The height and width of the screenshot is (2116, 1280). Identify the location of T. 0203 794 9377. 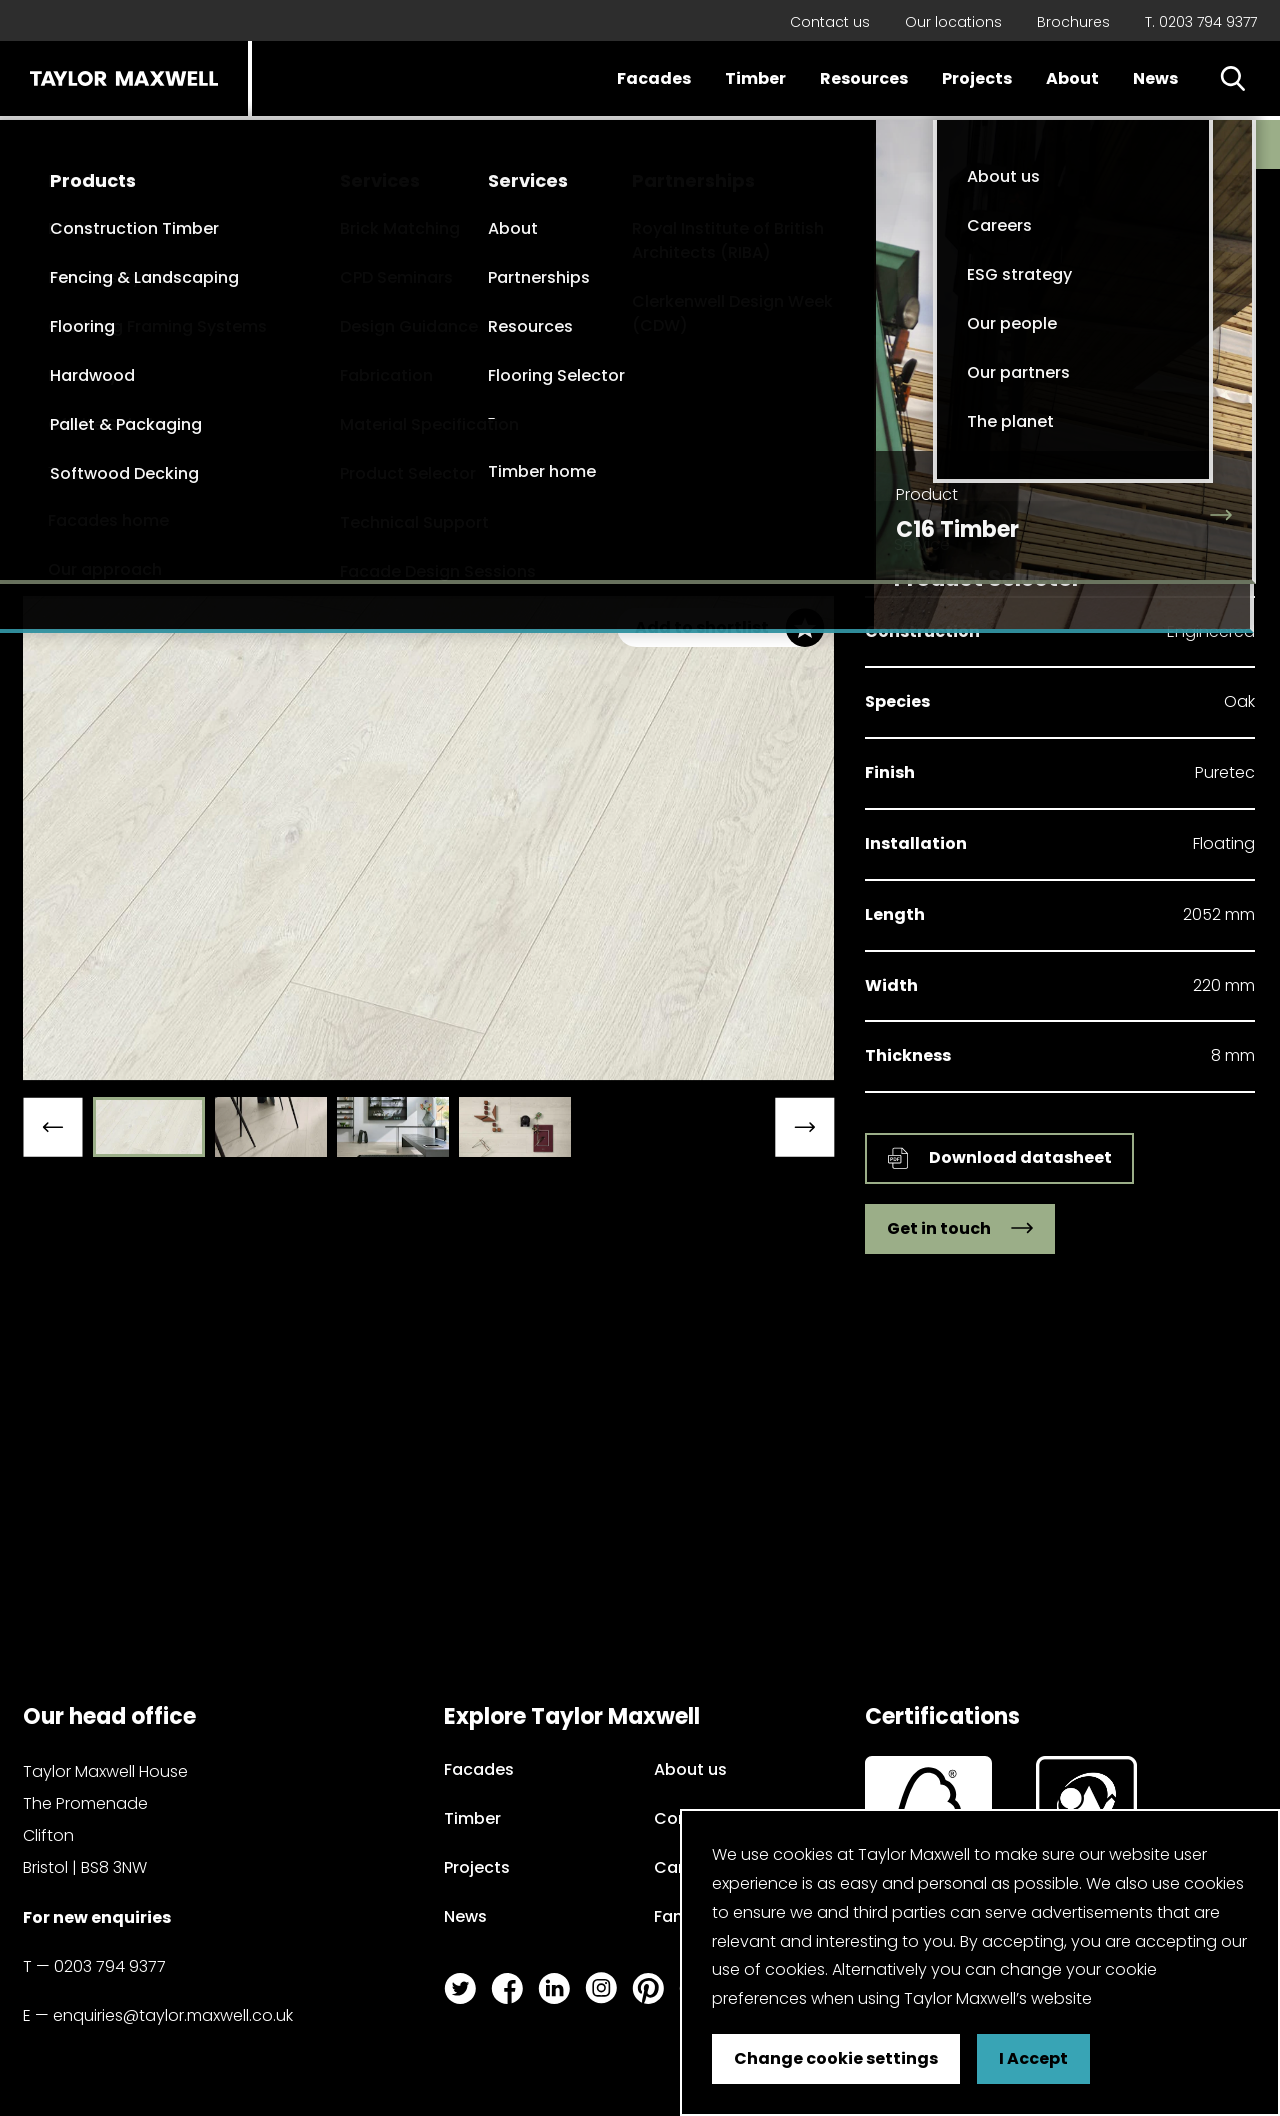
(1201, 22).